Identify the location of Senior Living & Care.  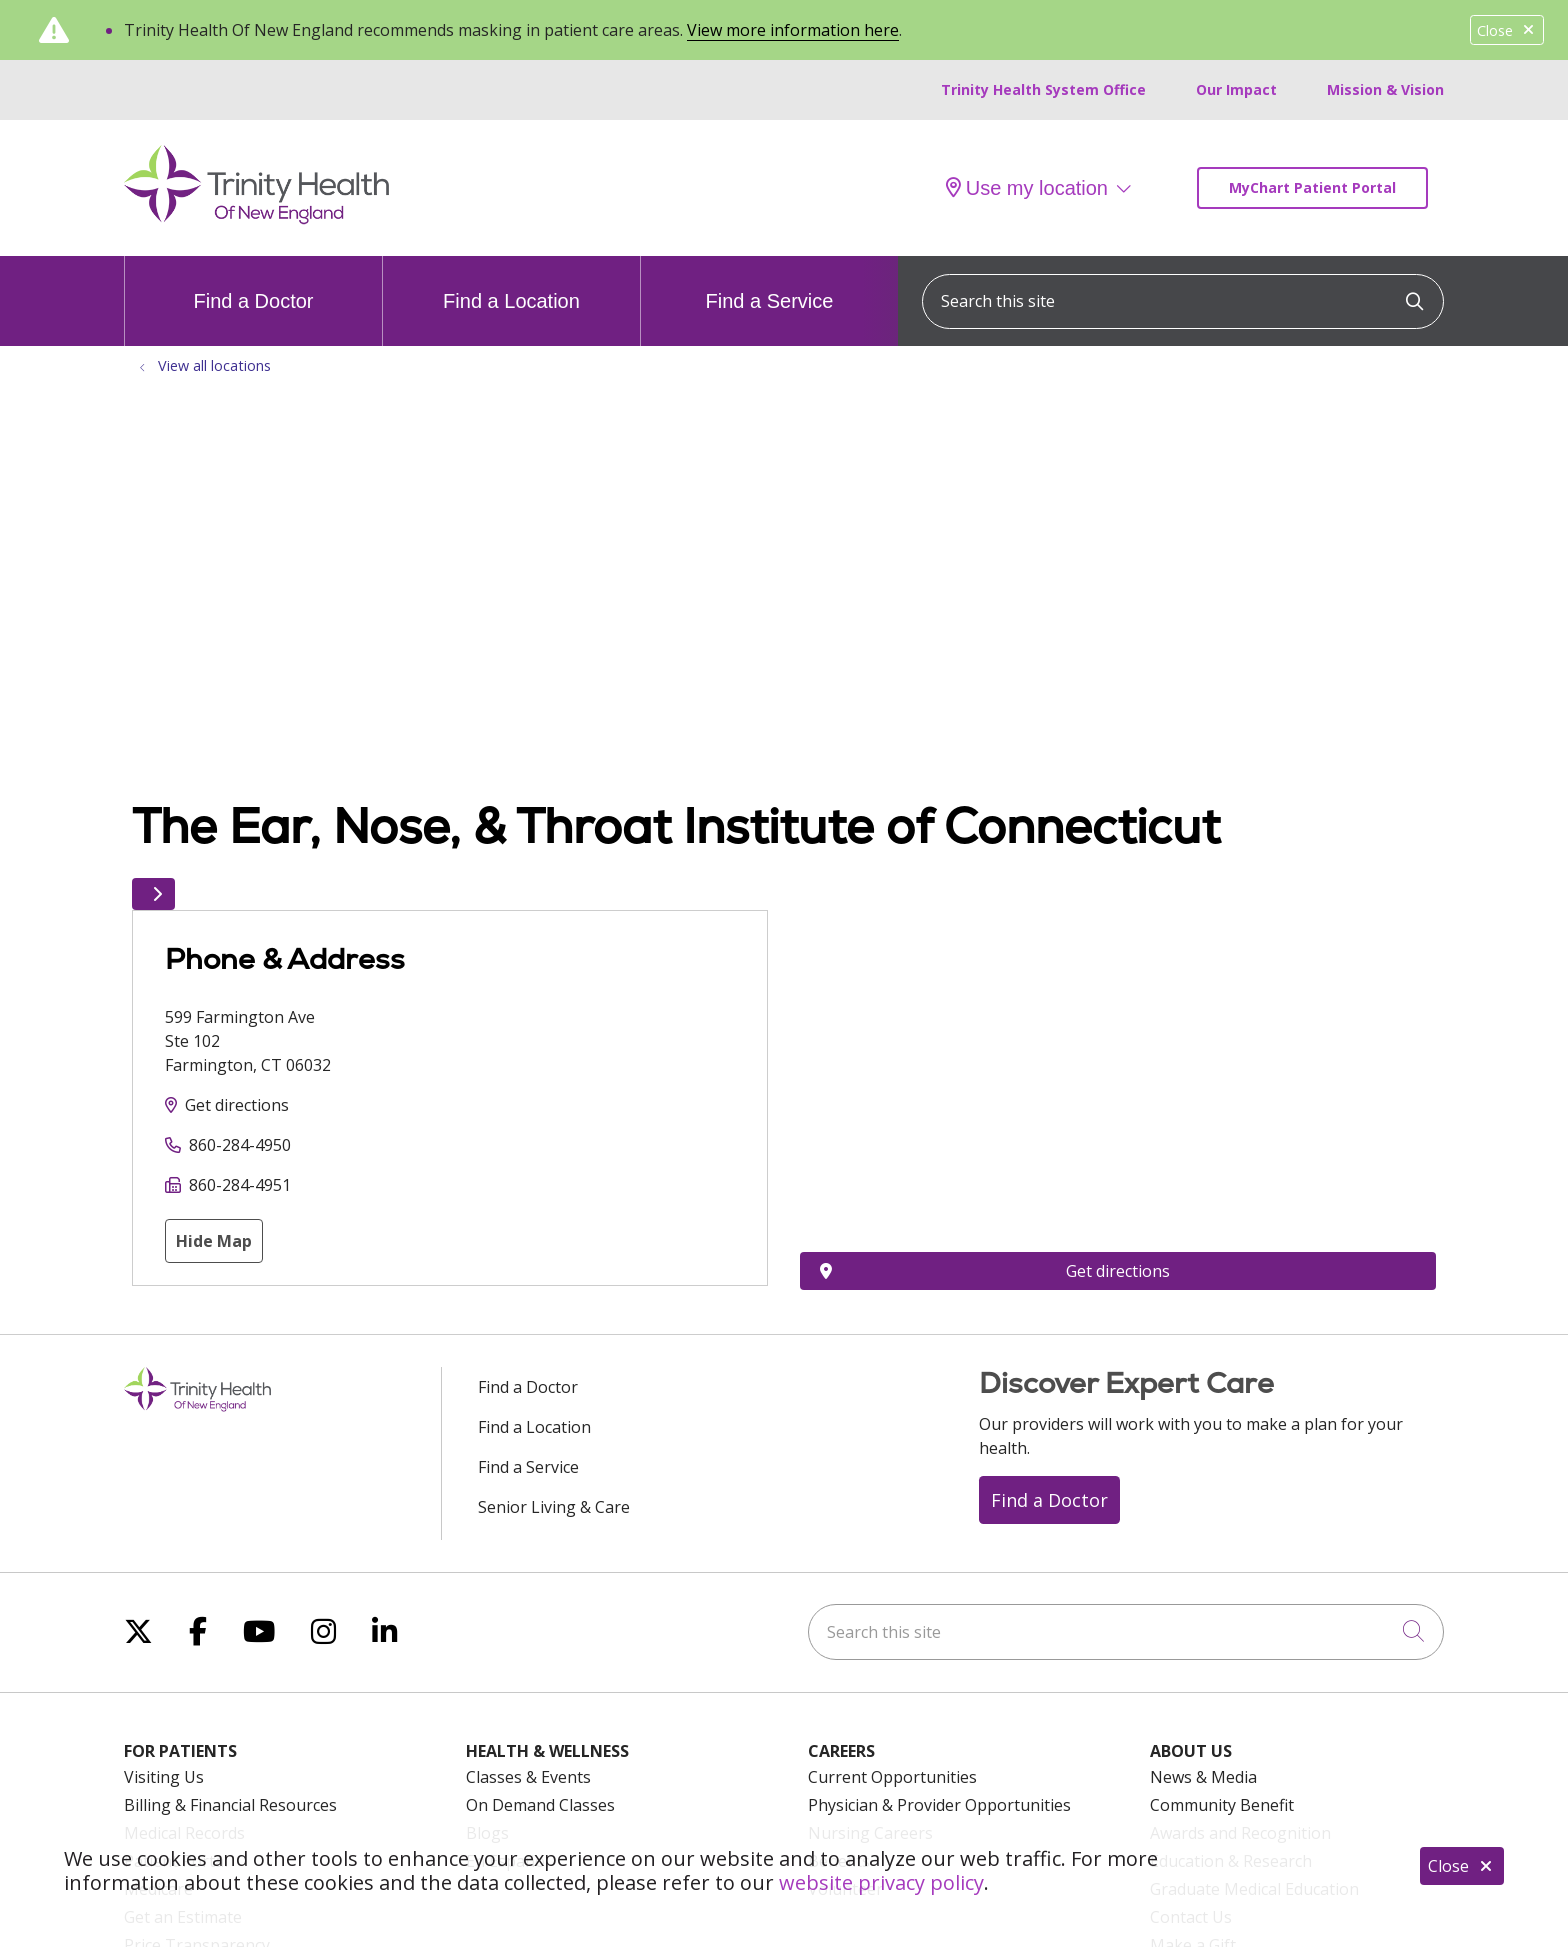
(554, 1507).